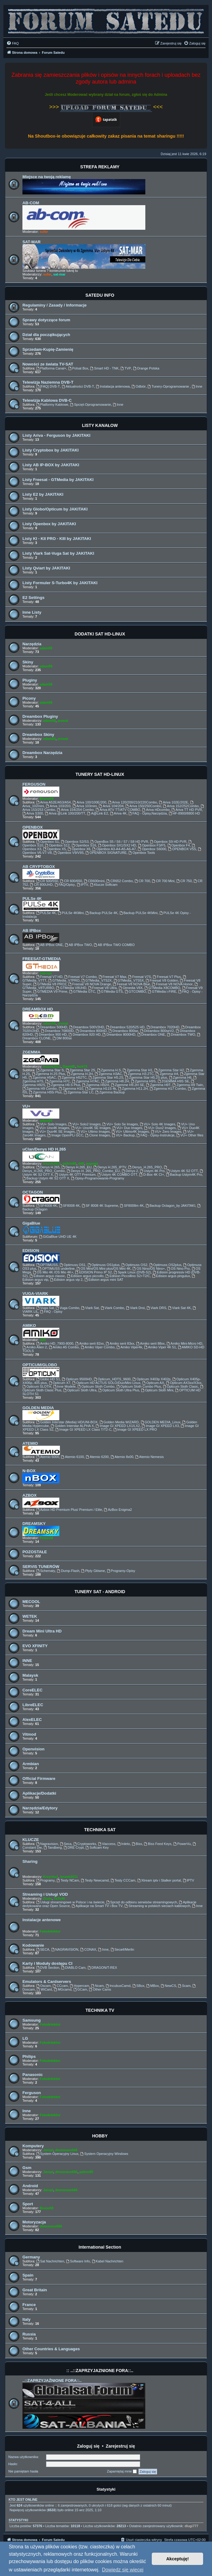 The width and height of the screenshot is (212, 2576). Describe the element at coordinates (31, 1601) in the screenshot. I see `MECOOL` at that location.